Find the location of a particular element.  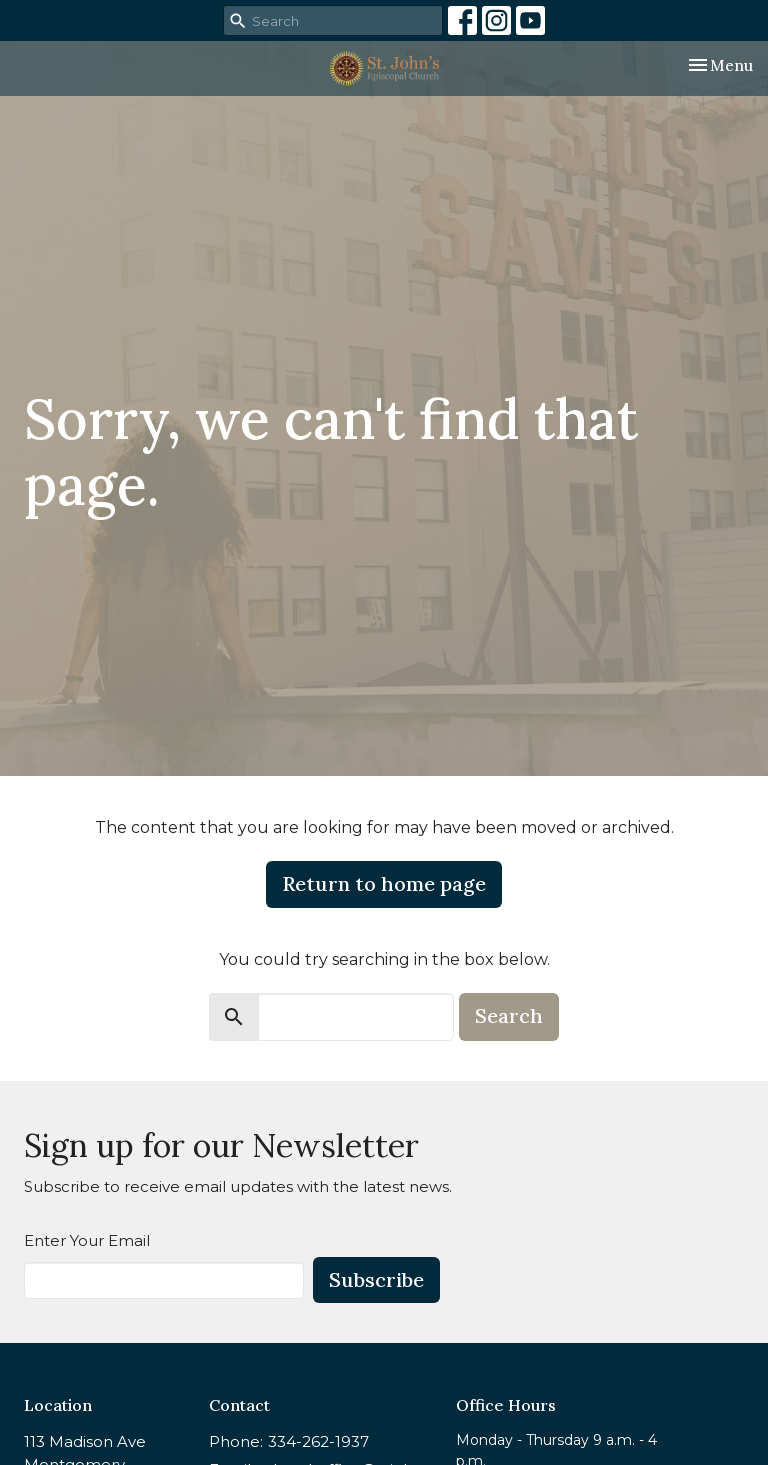

Return to home page is located at coordinates (384, 883).